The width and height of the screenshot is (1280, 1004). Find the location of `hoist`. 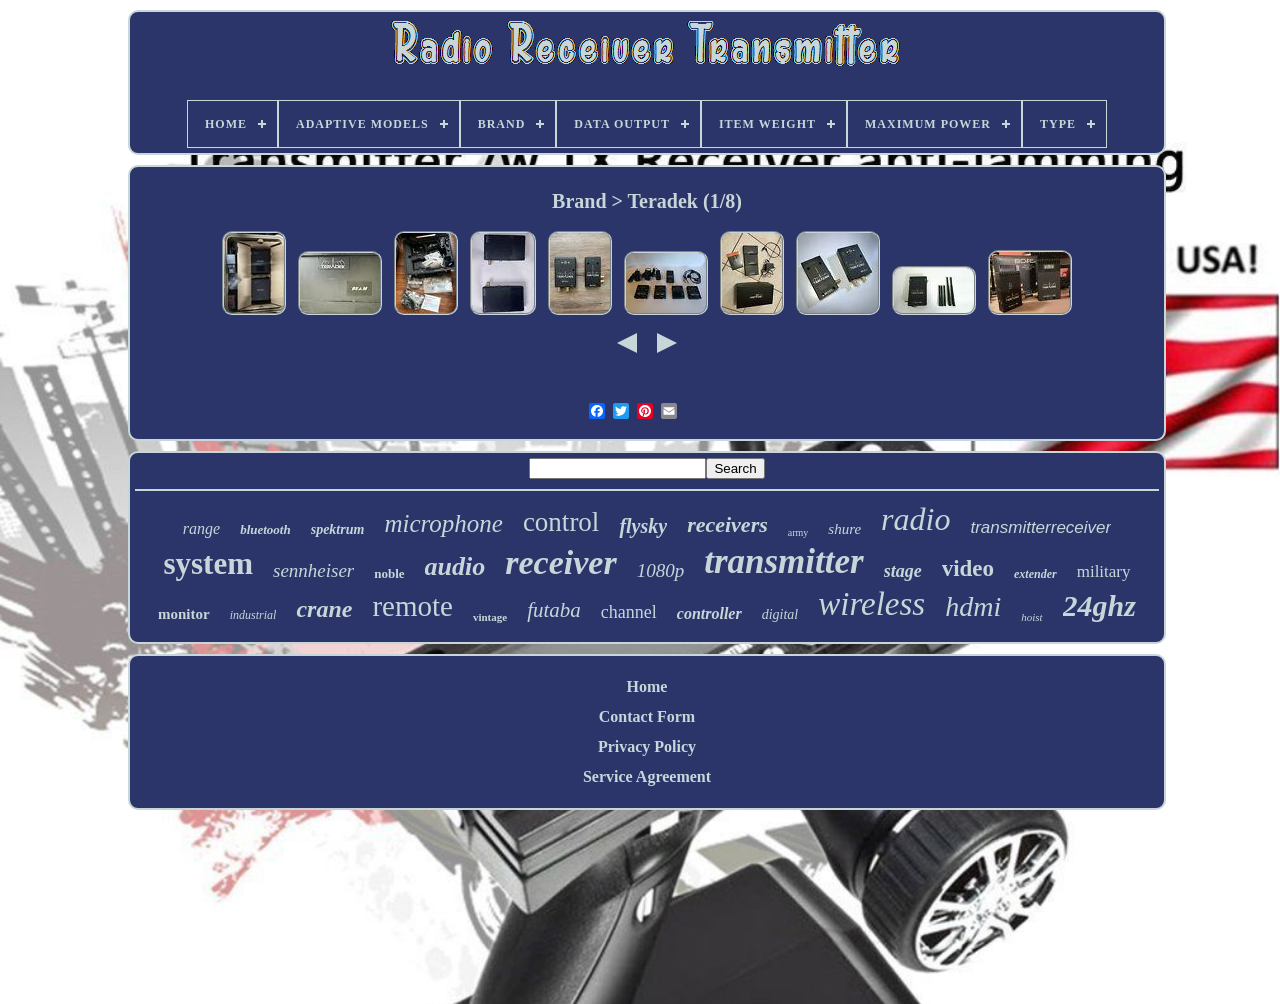

hoist is located at coordinates (1031, 617).